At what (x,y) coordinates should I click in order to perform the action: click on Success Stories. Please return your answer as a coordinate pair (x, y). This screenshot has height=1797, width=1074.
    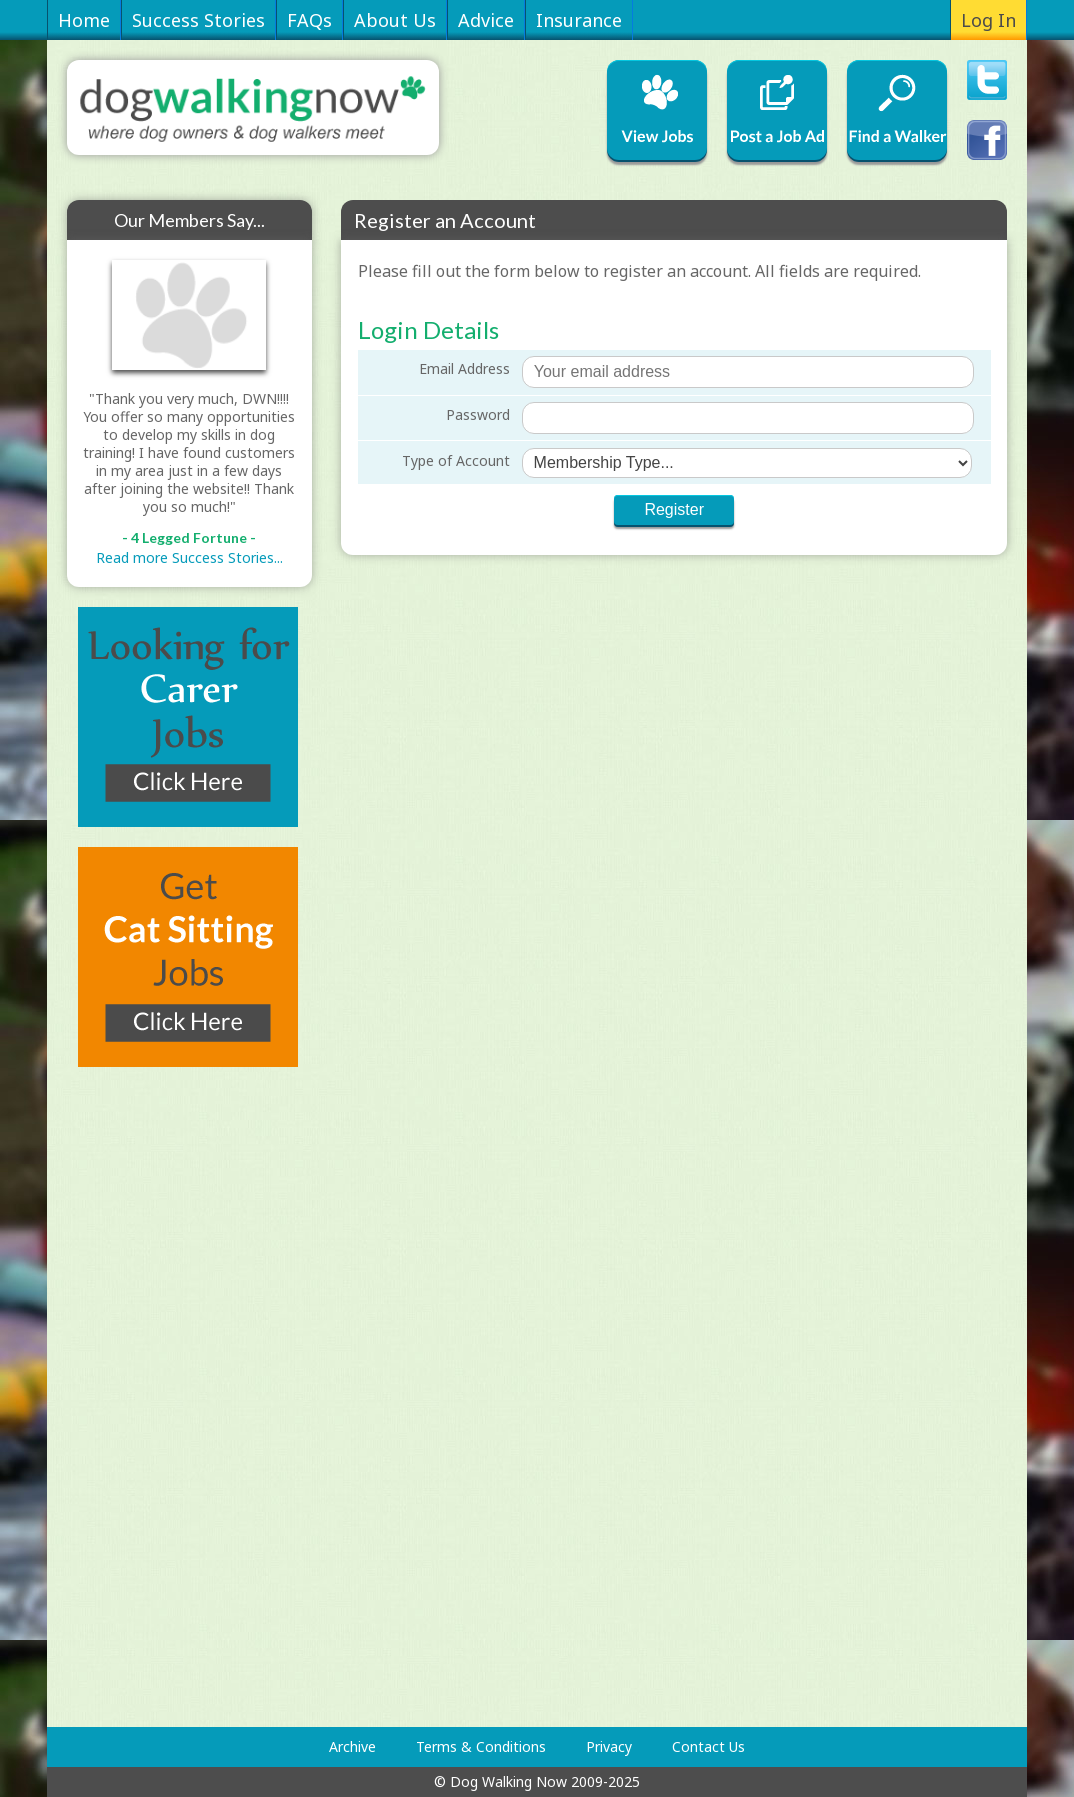
    Looking at the image, I should click on (198, 20).